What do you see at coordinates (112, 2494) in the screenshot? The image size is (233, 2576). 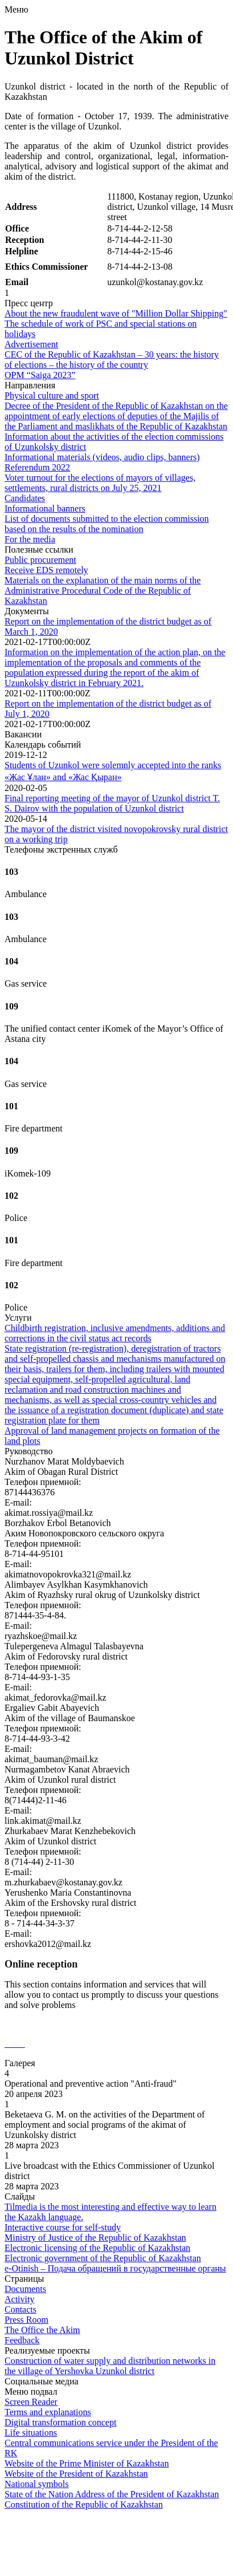 I see `State of the Nation Address of the President of Kazakhstan` at bounding box center [112, 2494].